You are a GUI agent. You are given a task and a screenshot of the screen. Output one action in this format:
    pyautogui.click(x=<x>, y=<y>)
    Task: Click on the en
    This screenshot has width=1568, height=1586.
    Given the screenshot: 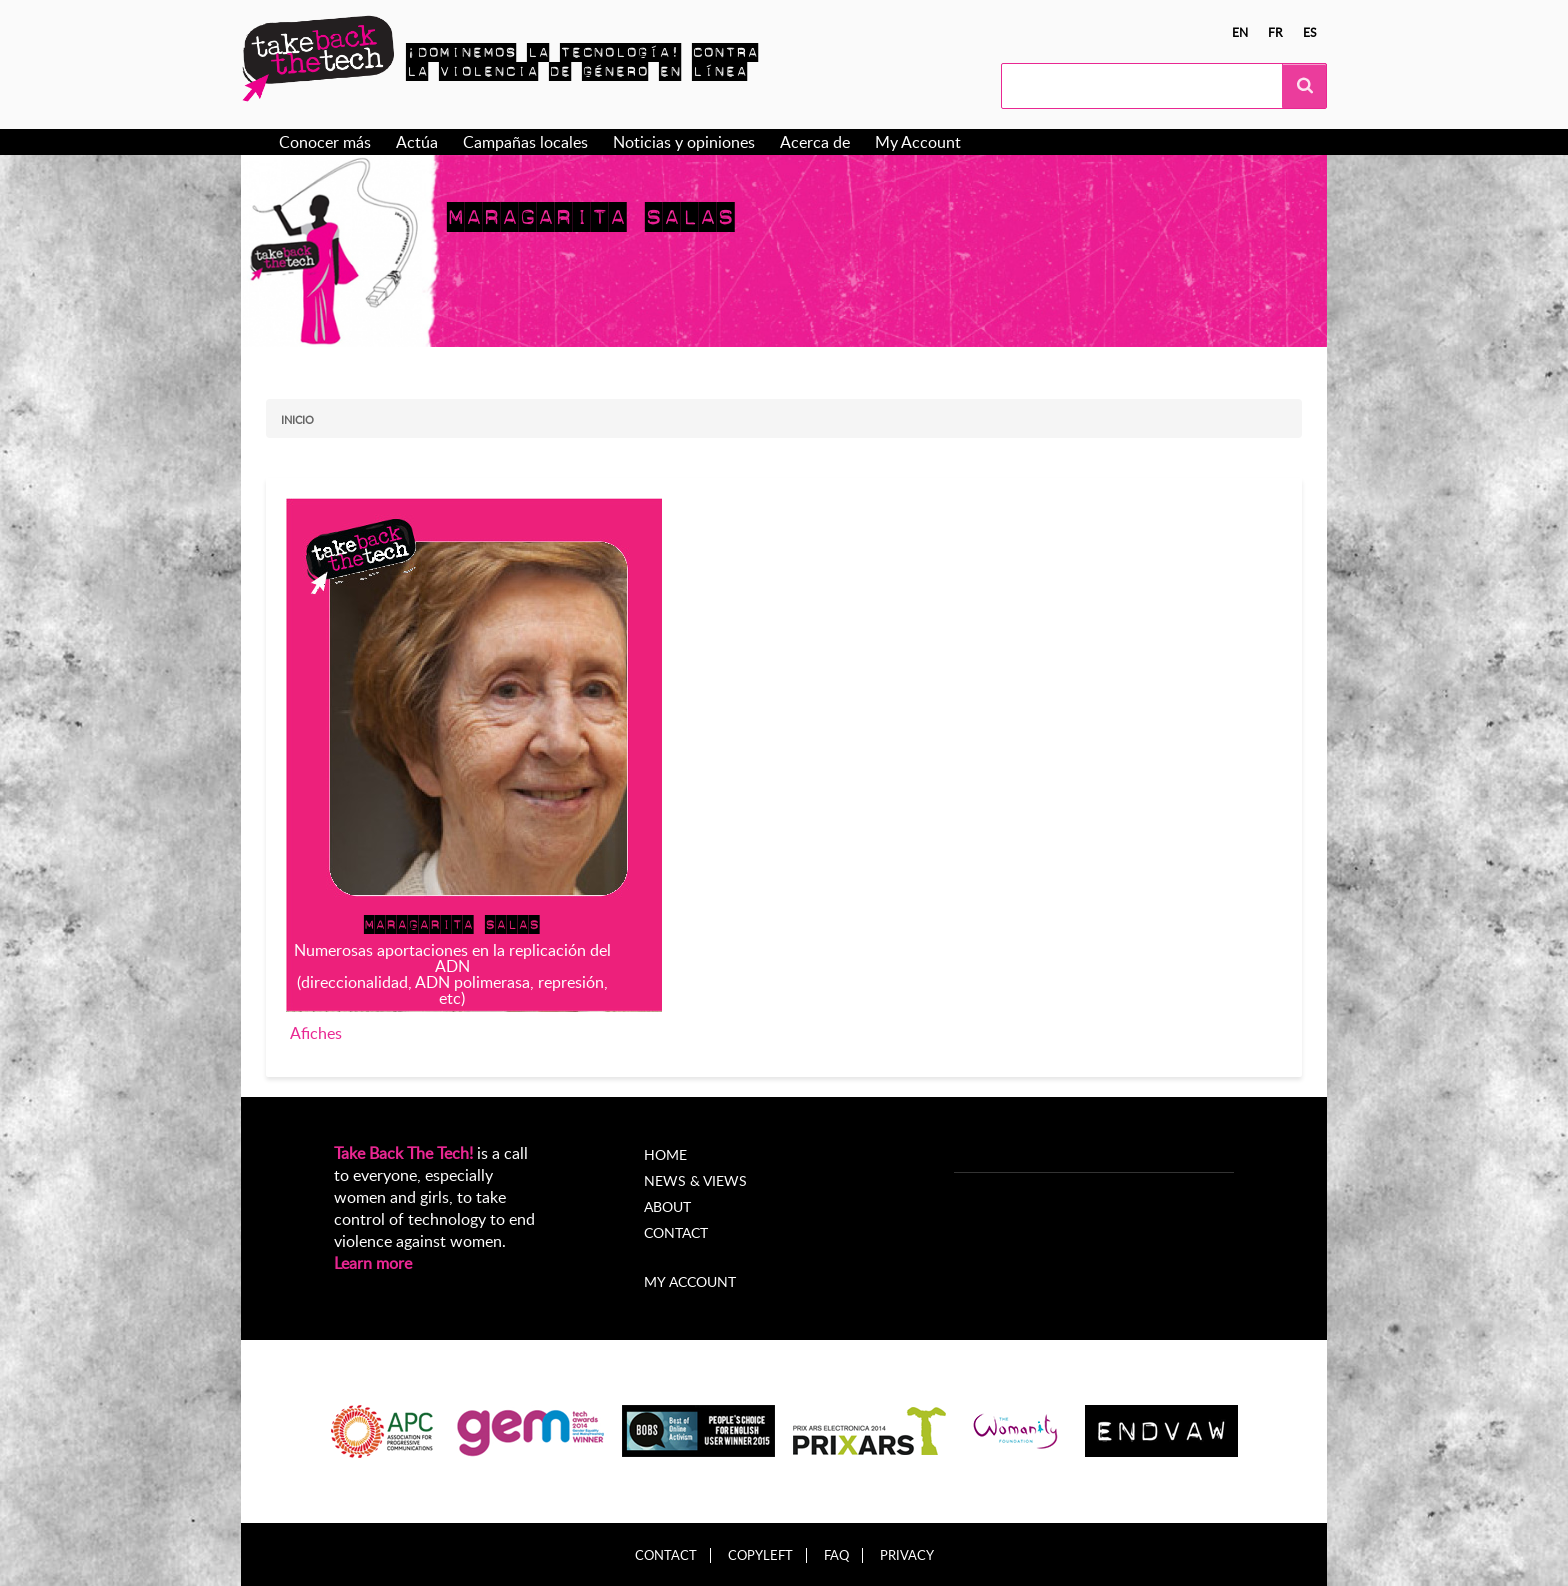 What is the action you would take?
    pyautogui.click(x=1240, y=32)
    